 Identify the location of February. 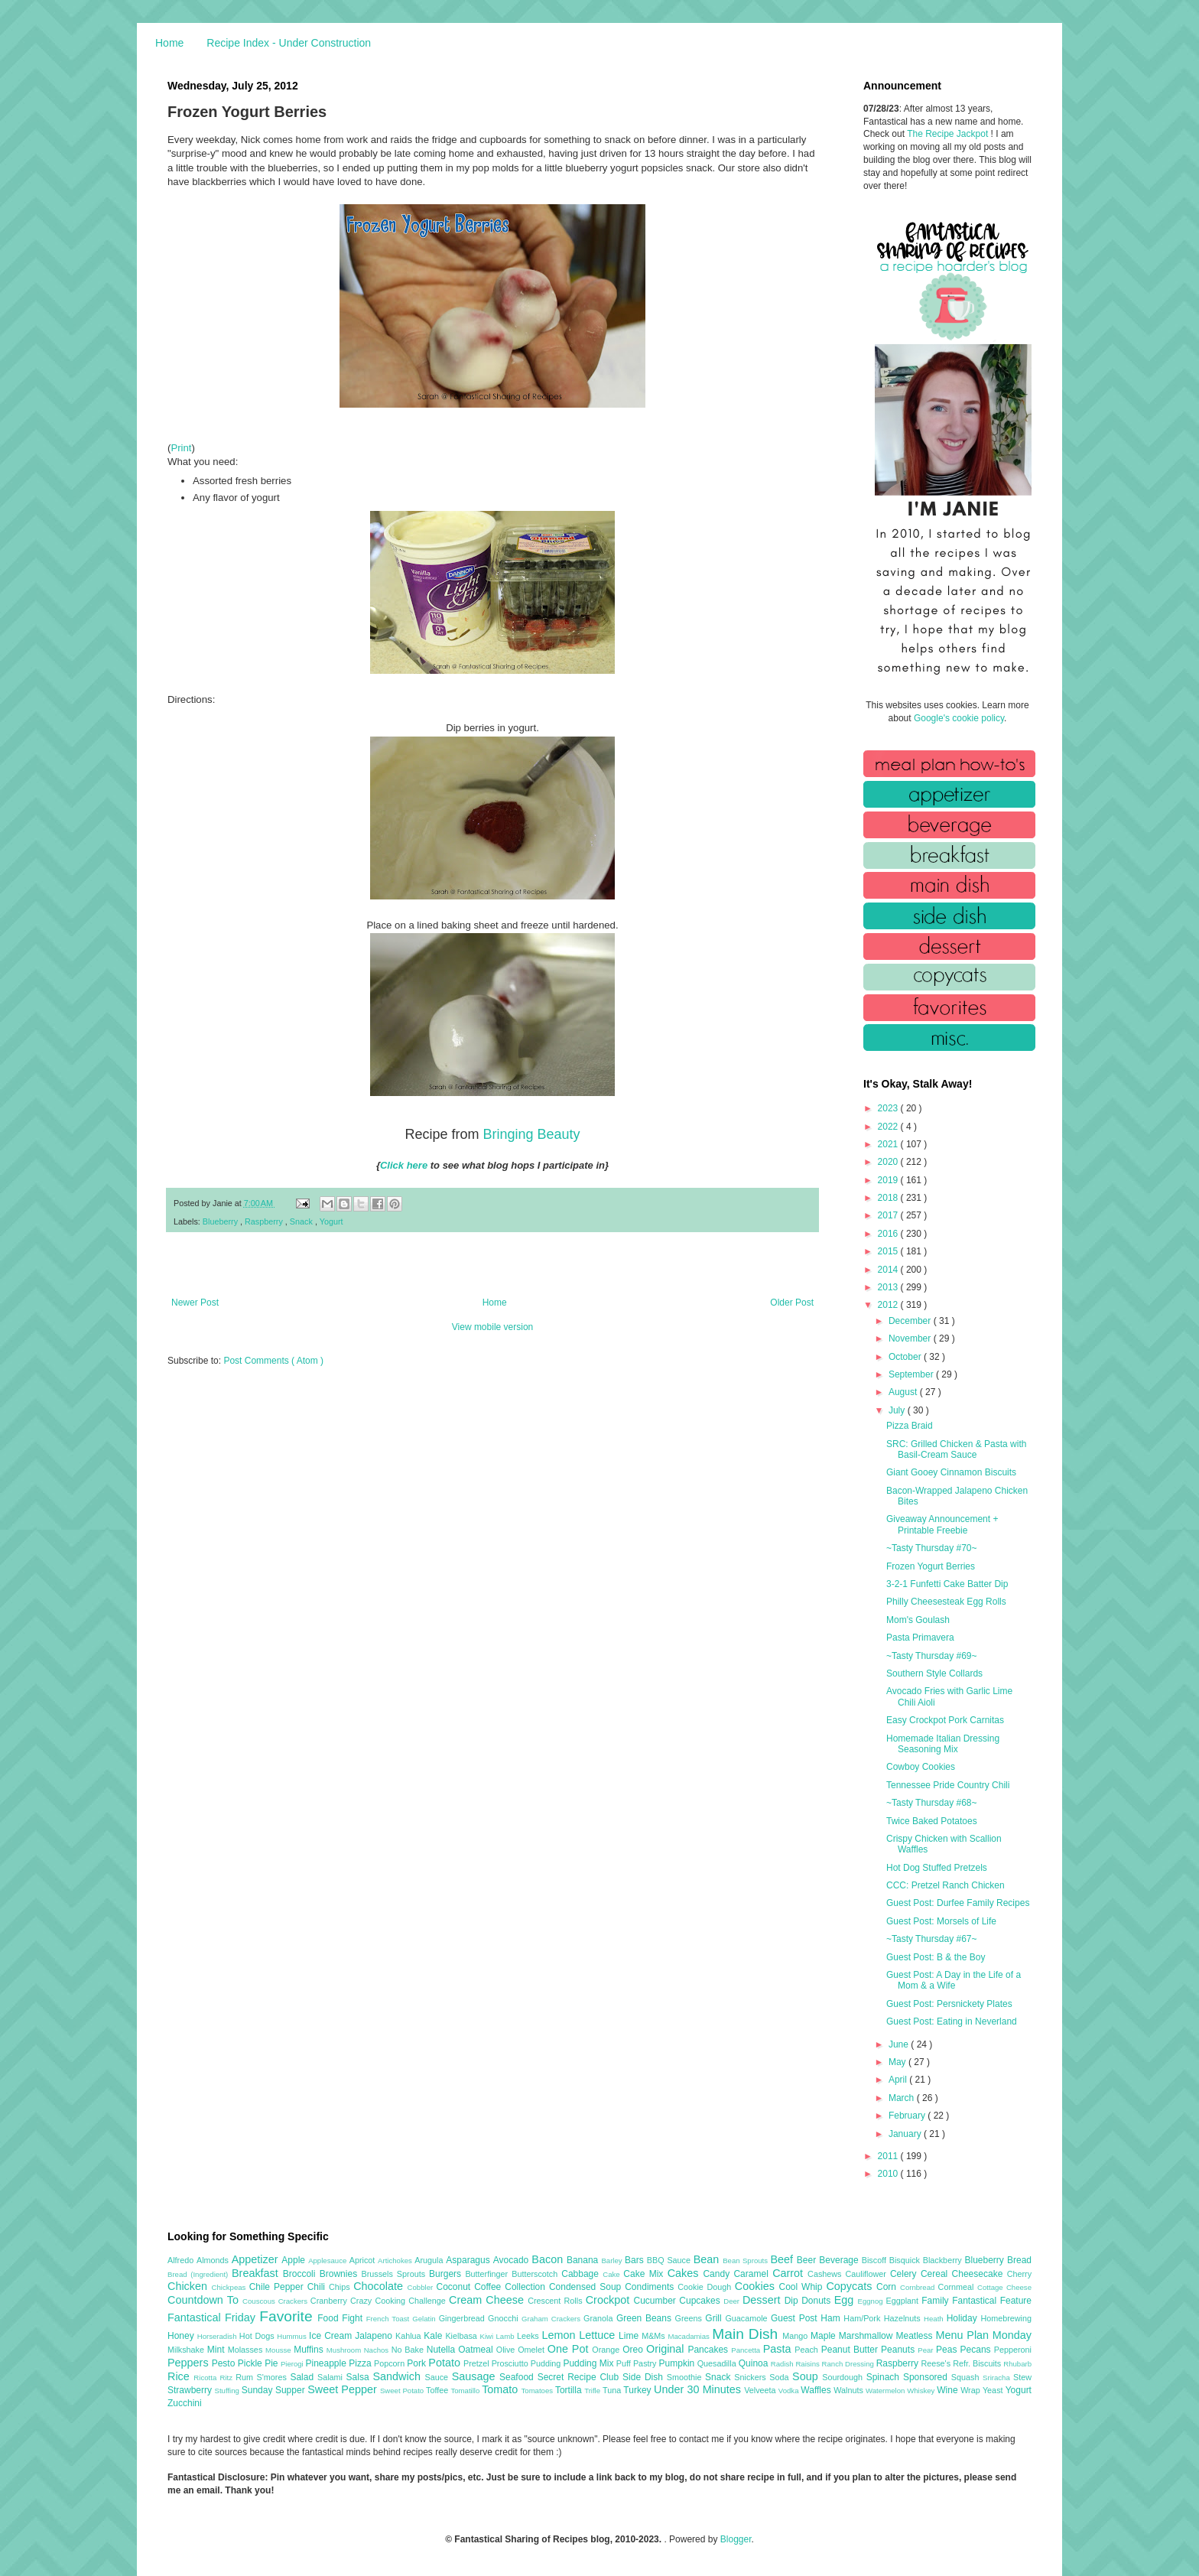
(908, 2115).